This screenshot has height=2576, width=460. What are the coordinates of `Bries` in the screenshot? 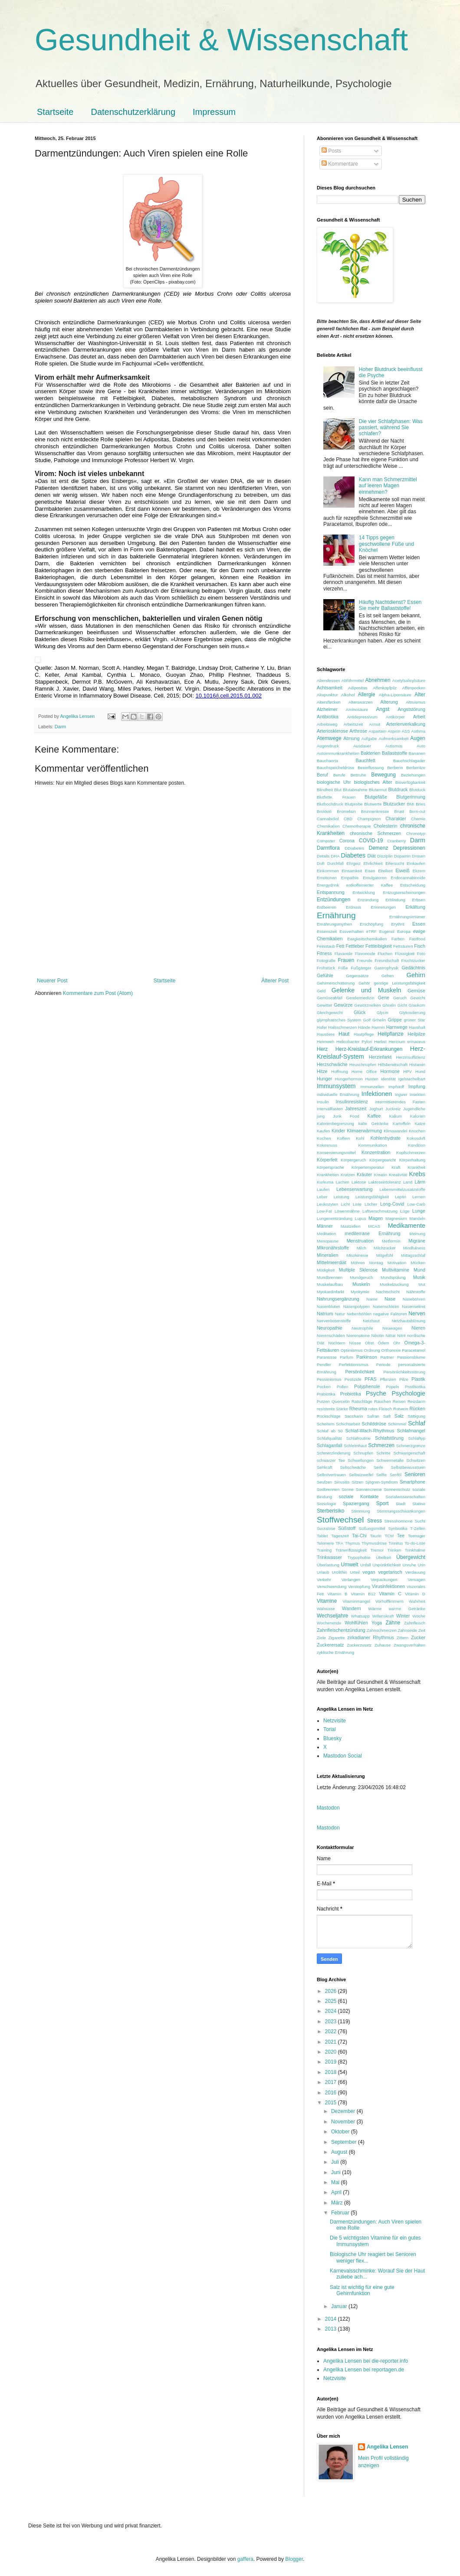 It's located at (420, 804).